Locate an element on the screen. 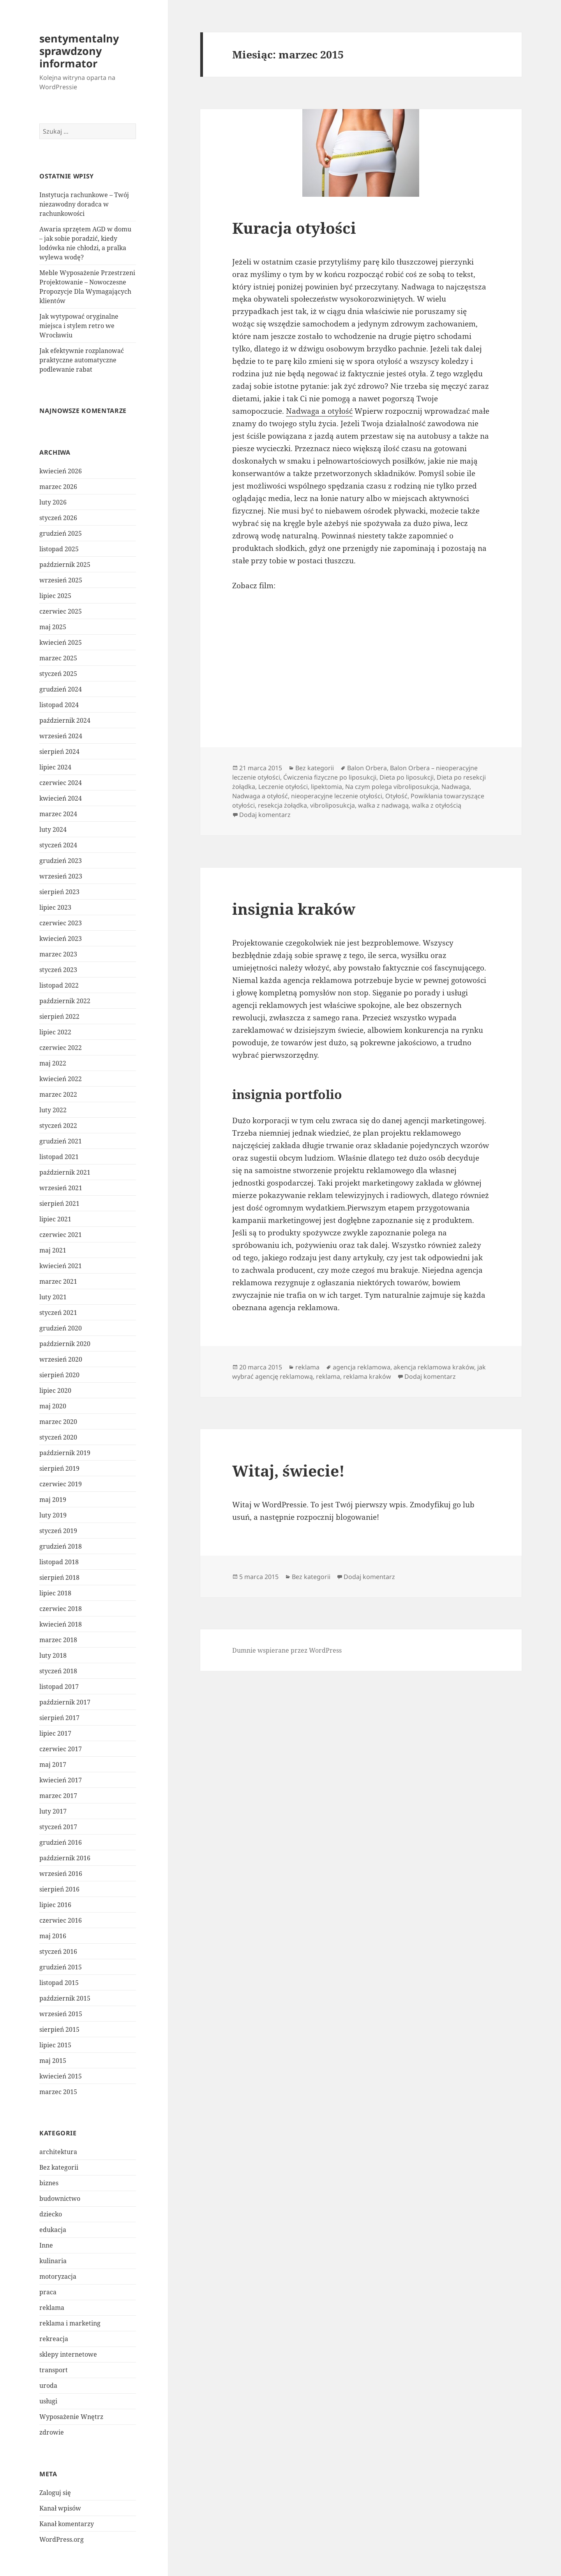  Dieta po liposukcji is located at coordinates (406, 777).